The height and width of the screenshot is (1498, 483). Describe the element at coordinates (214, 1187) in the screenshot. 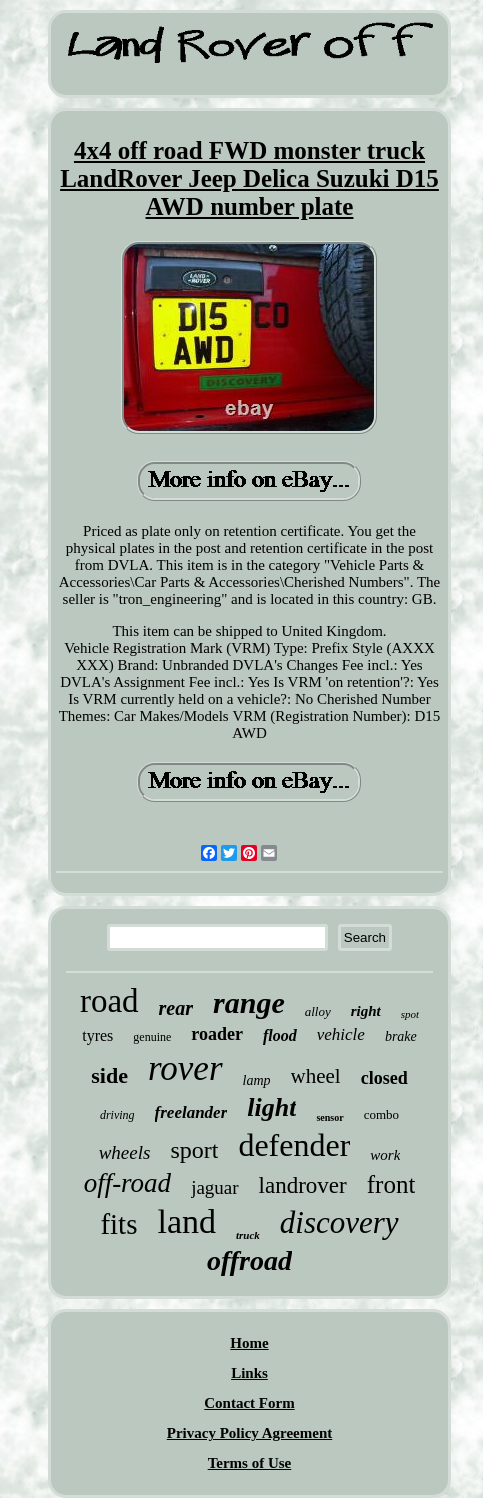

I see `jaguar` at that location.